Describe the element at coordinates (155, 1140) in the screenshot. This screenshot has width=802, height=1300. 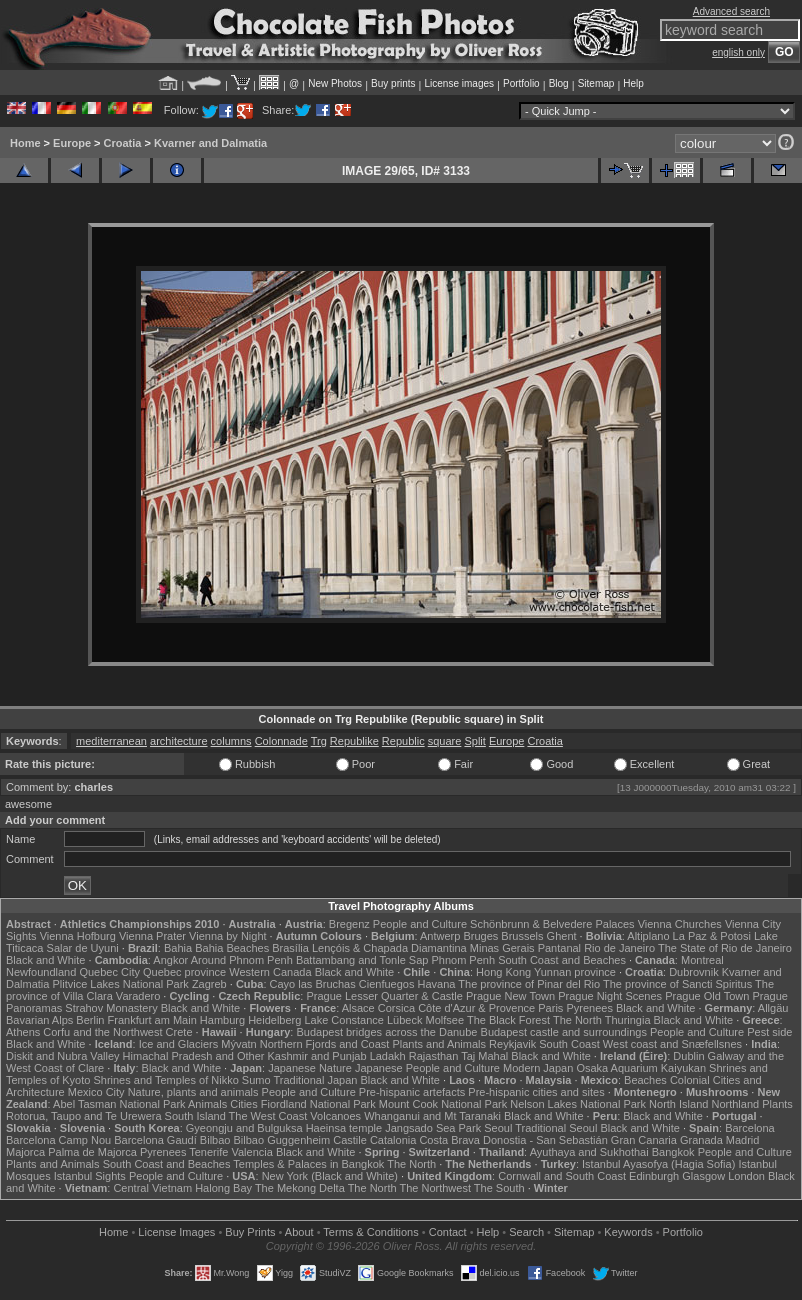
I see `Barcelona Gaudí` at that location.